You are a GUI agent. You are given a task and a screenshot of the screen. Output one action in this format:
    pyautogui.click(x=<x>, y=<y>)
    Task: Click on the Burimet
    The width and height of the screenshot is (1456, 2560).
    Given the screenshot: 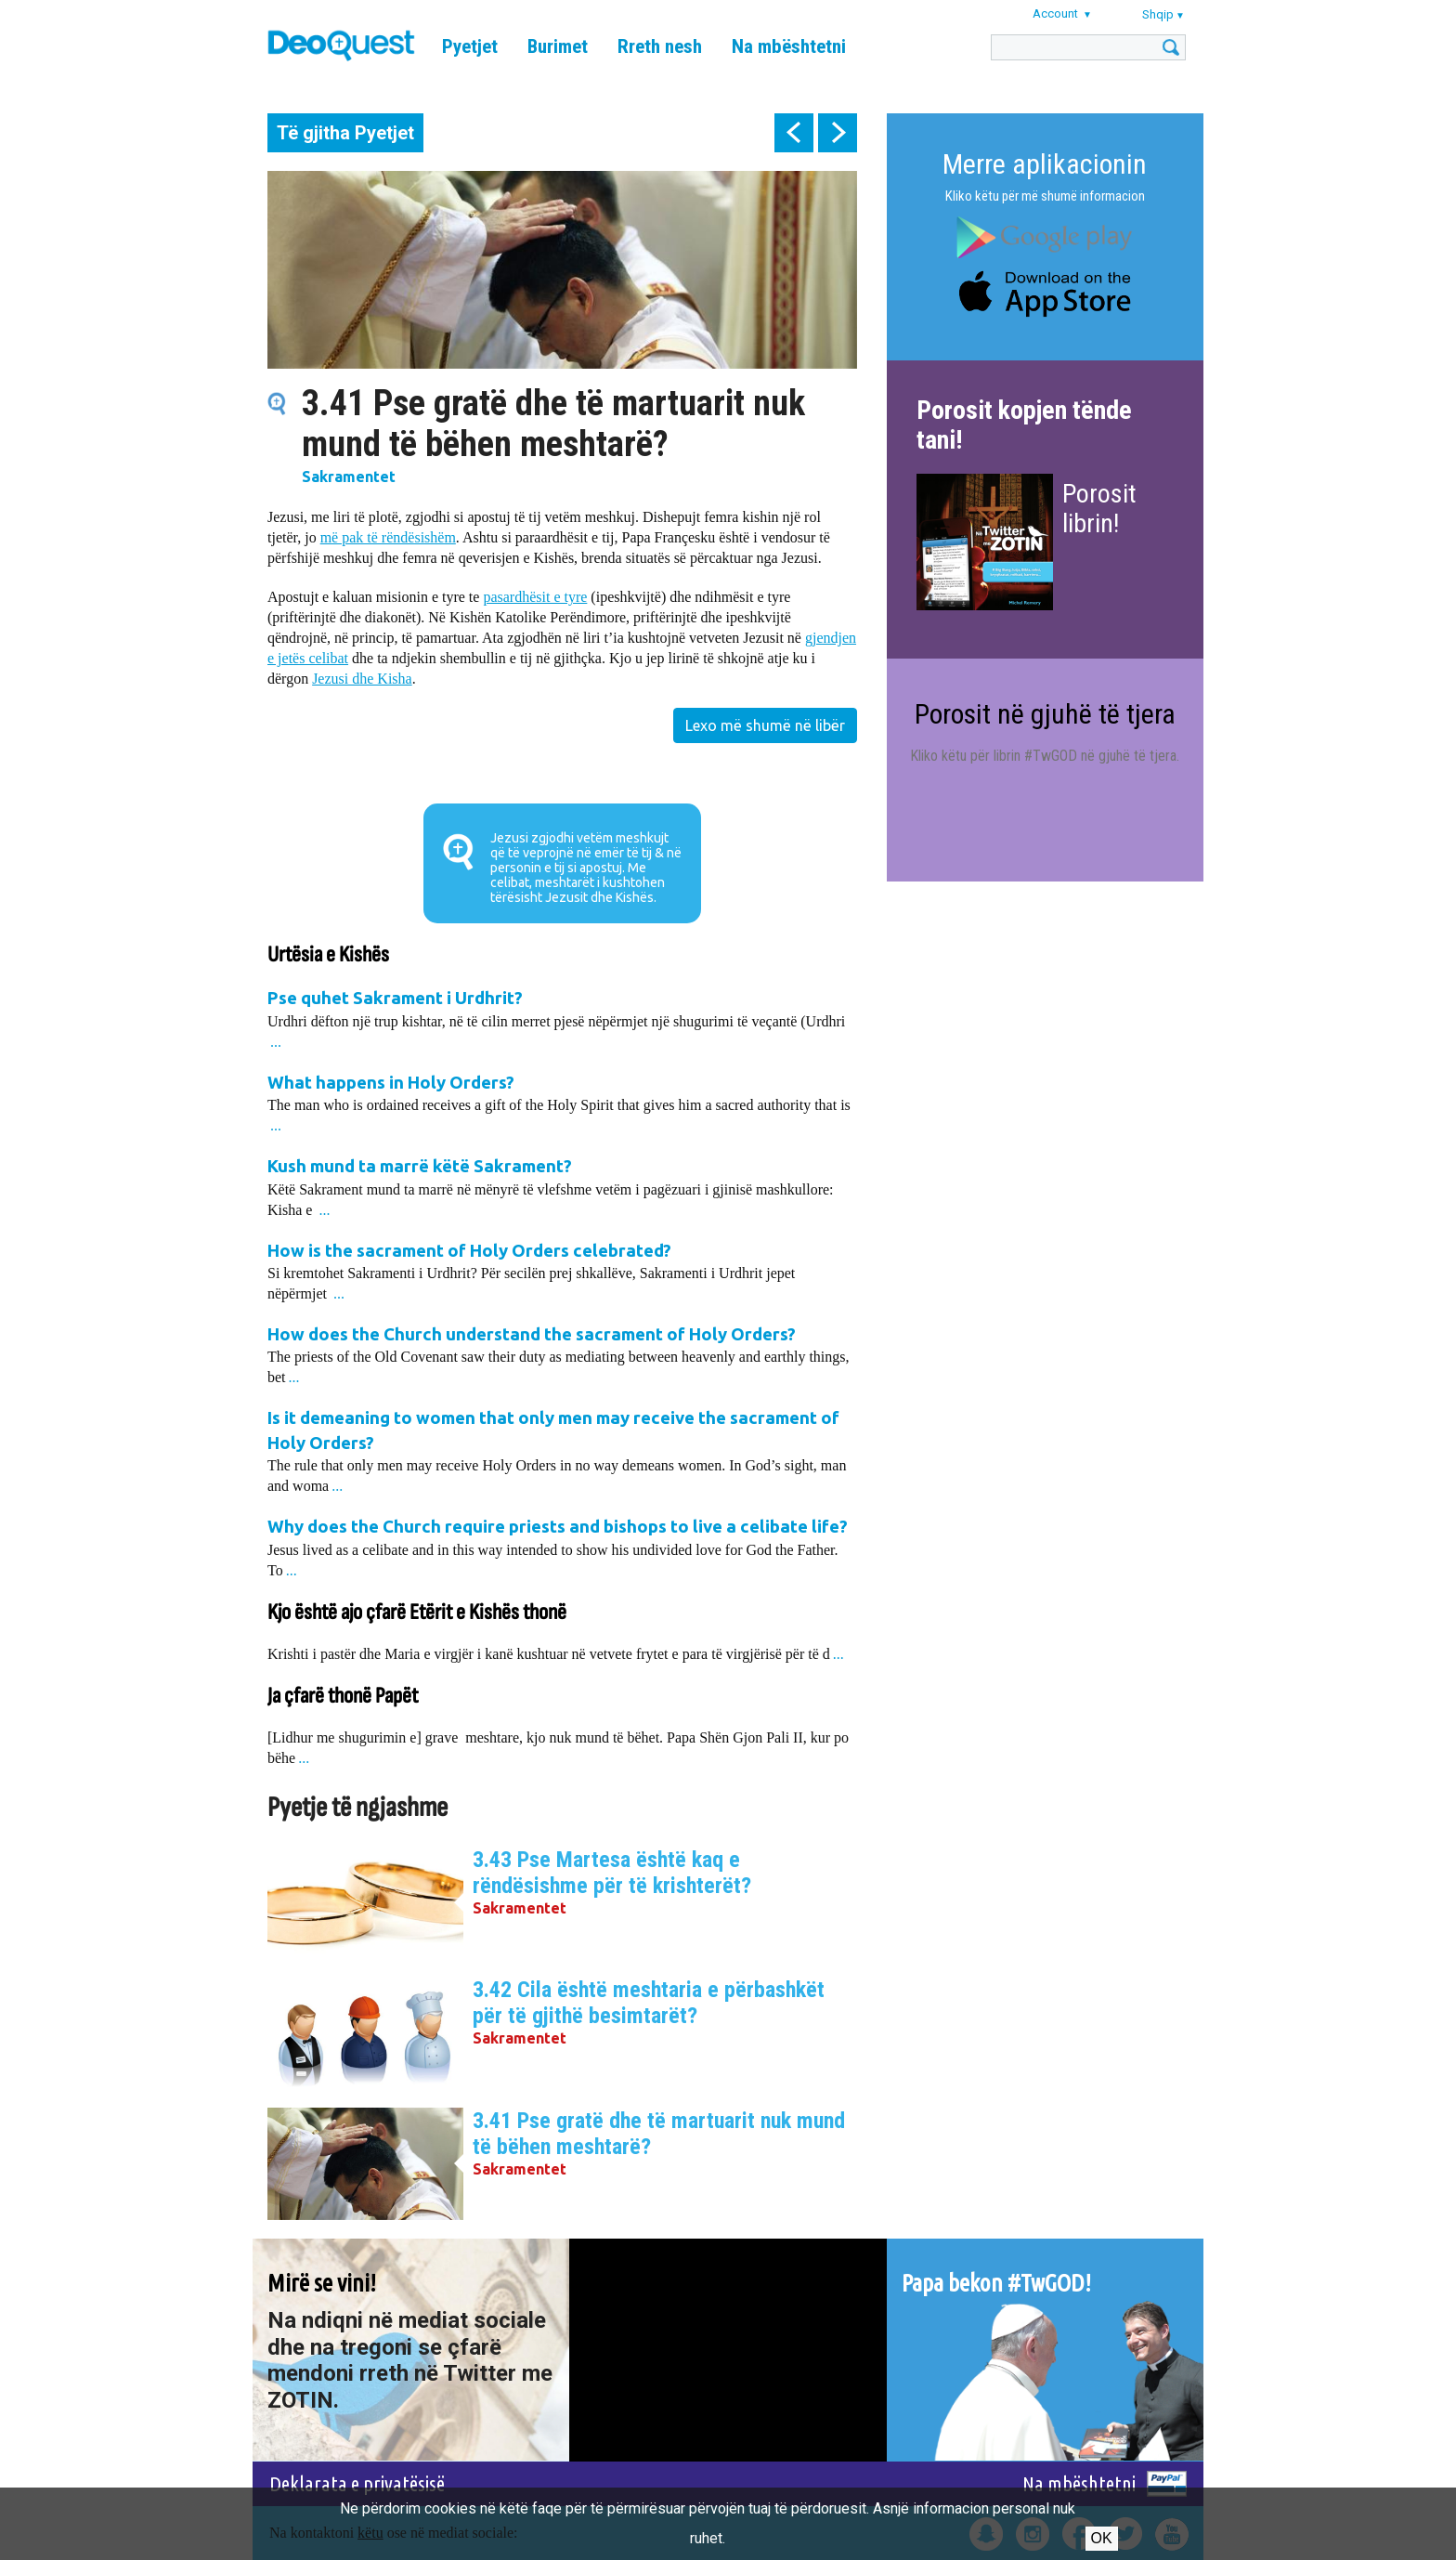 What is the action you would take?
    pyautogui.click(x=557, y=46)
    